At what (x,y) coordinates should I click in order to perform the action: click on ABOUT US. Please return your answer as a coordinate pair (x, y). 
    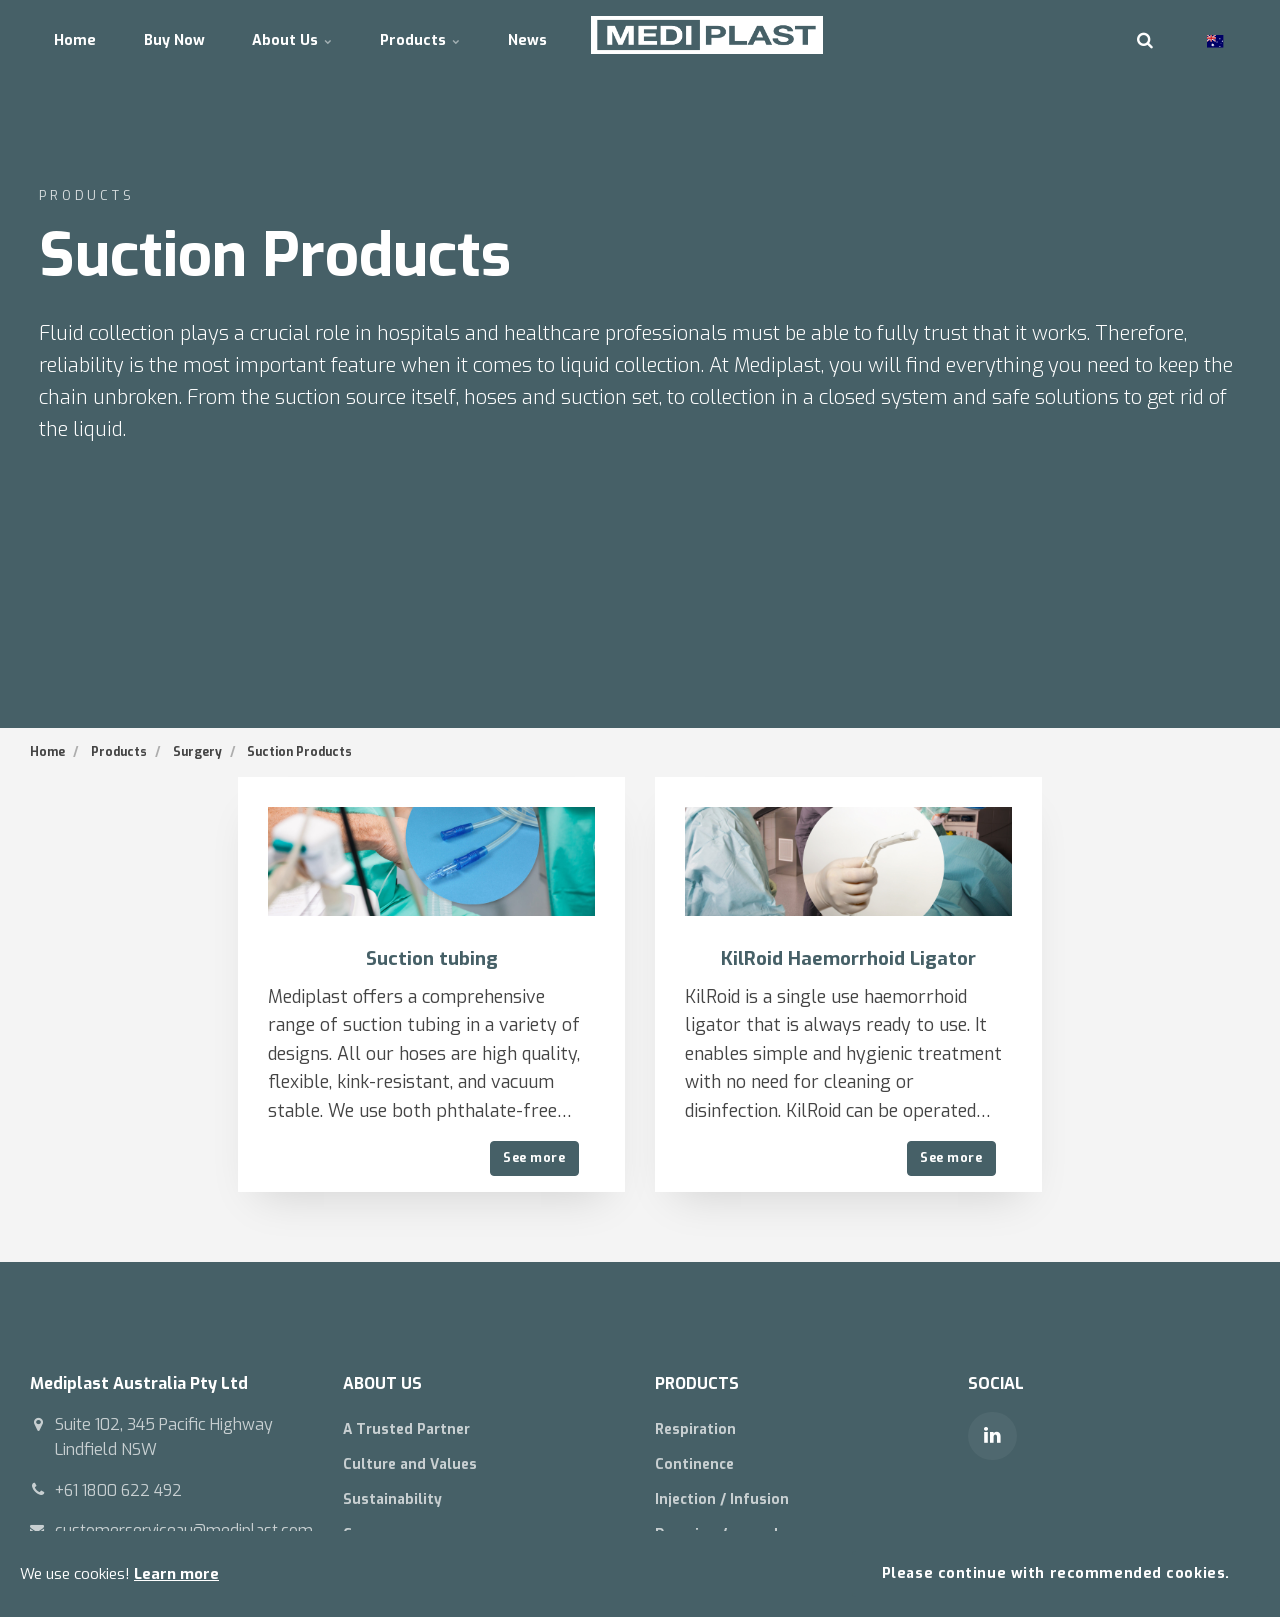
    Looking at the image, I should click on (387, 1383).